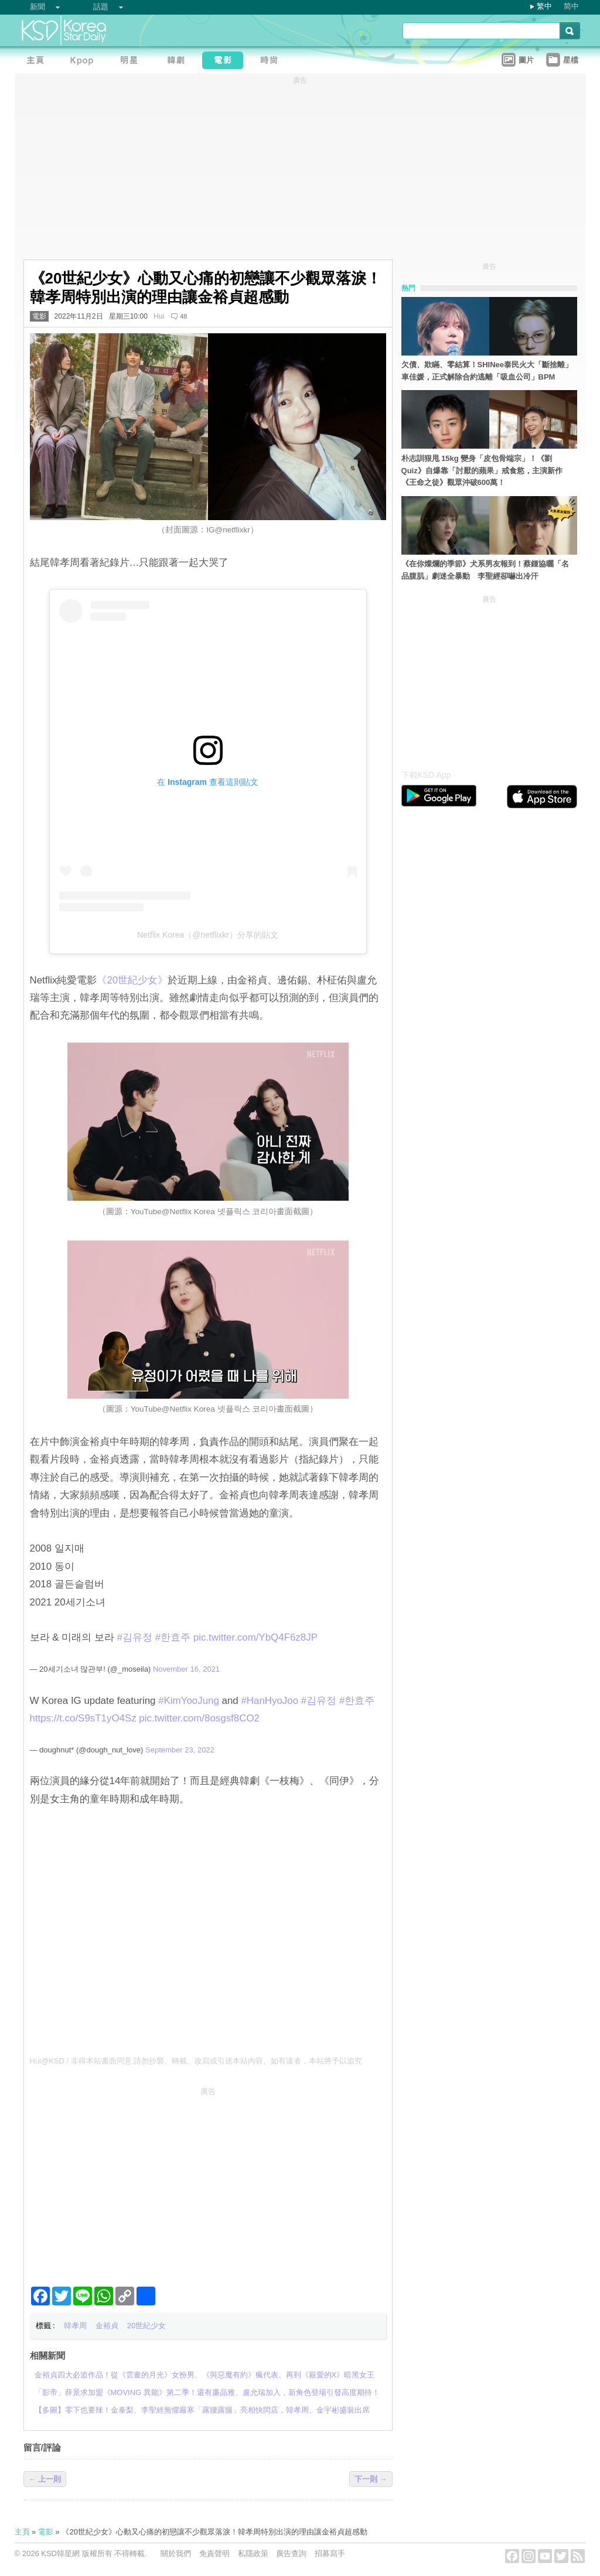 The width and height of the screenshot is (600, 2576). I want to click on 免責聲明, so click(214, 2553).